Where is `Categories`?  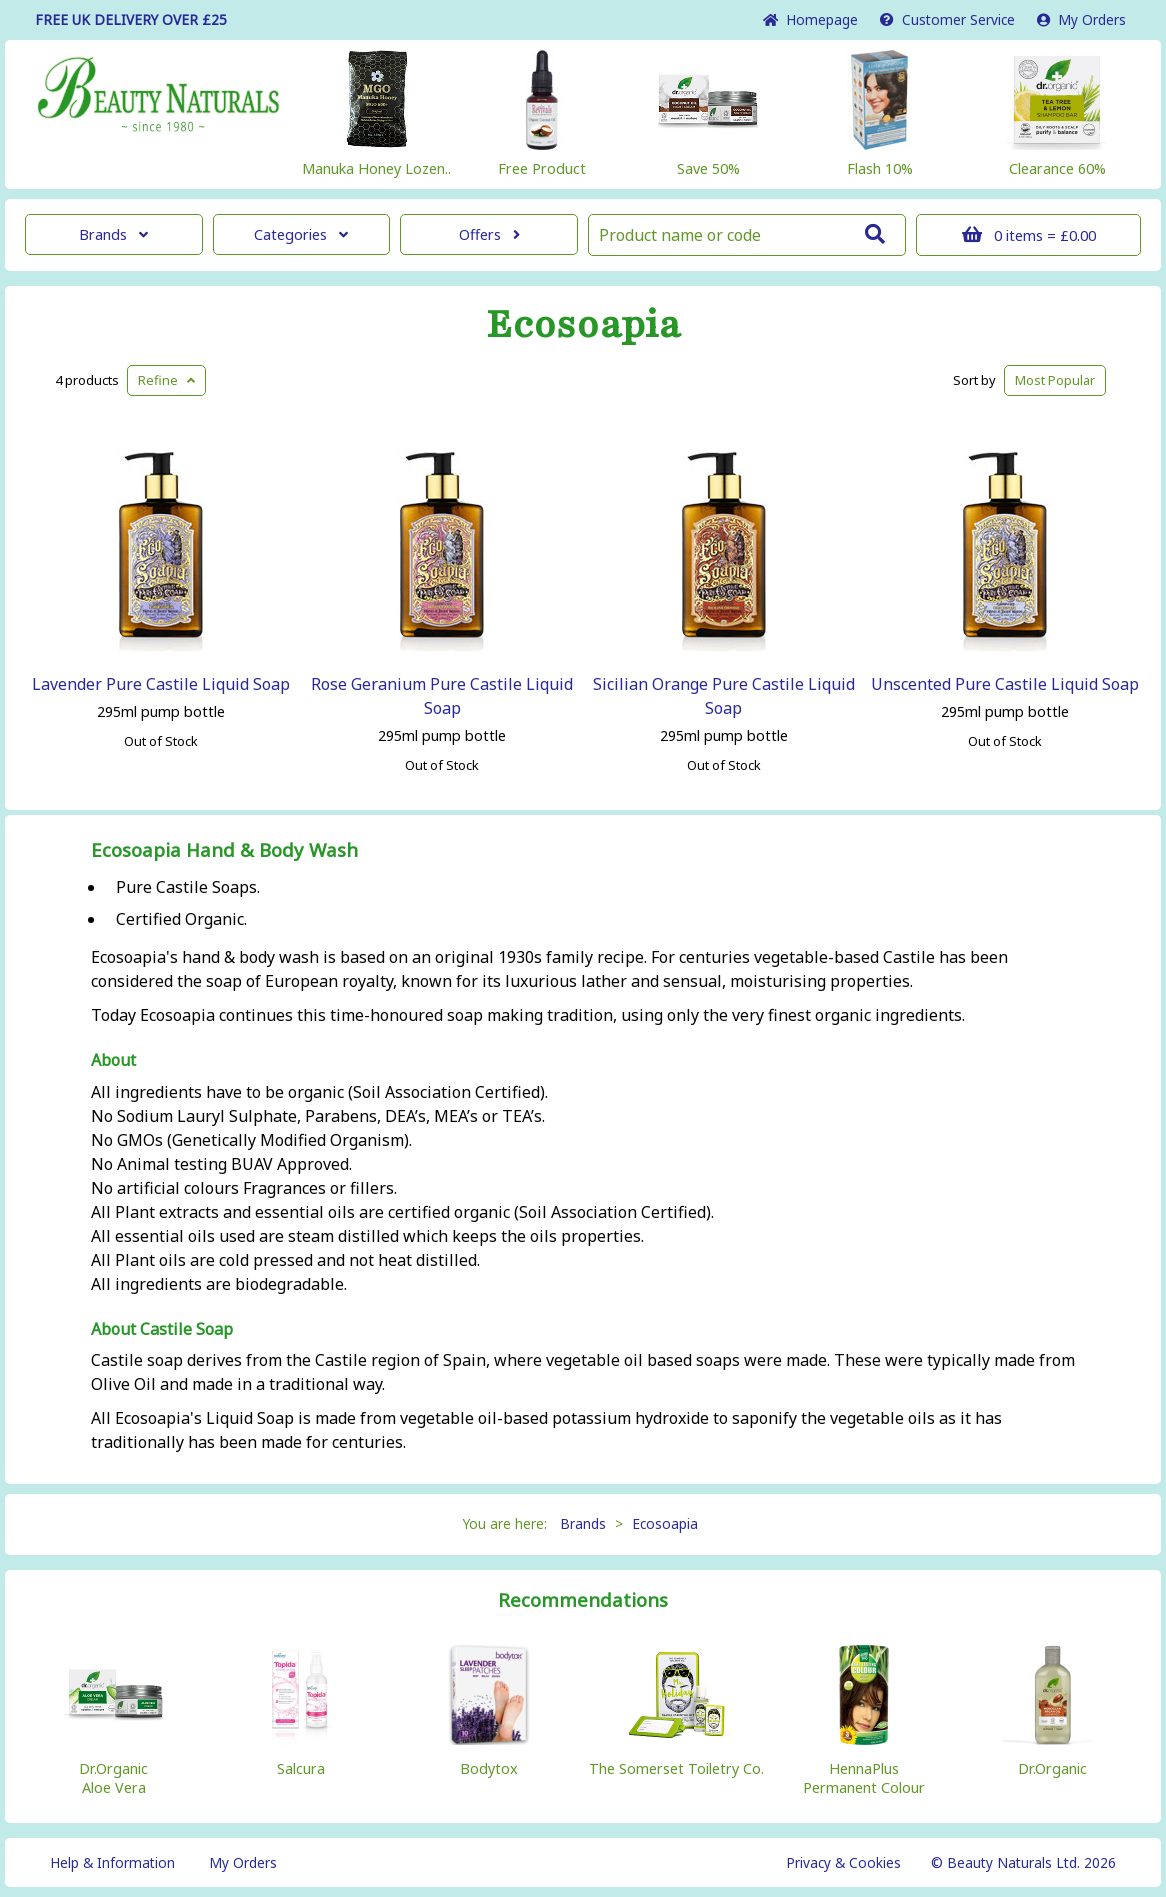 Categories is located at coordinates (301, 234).